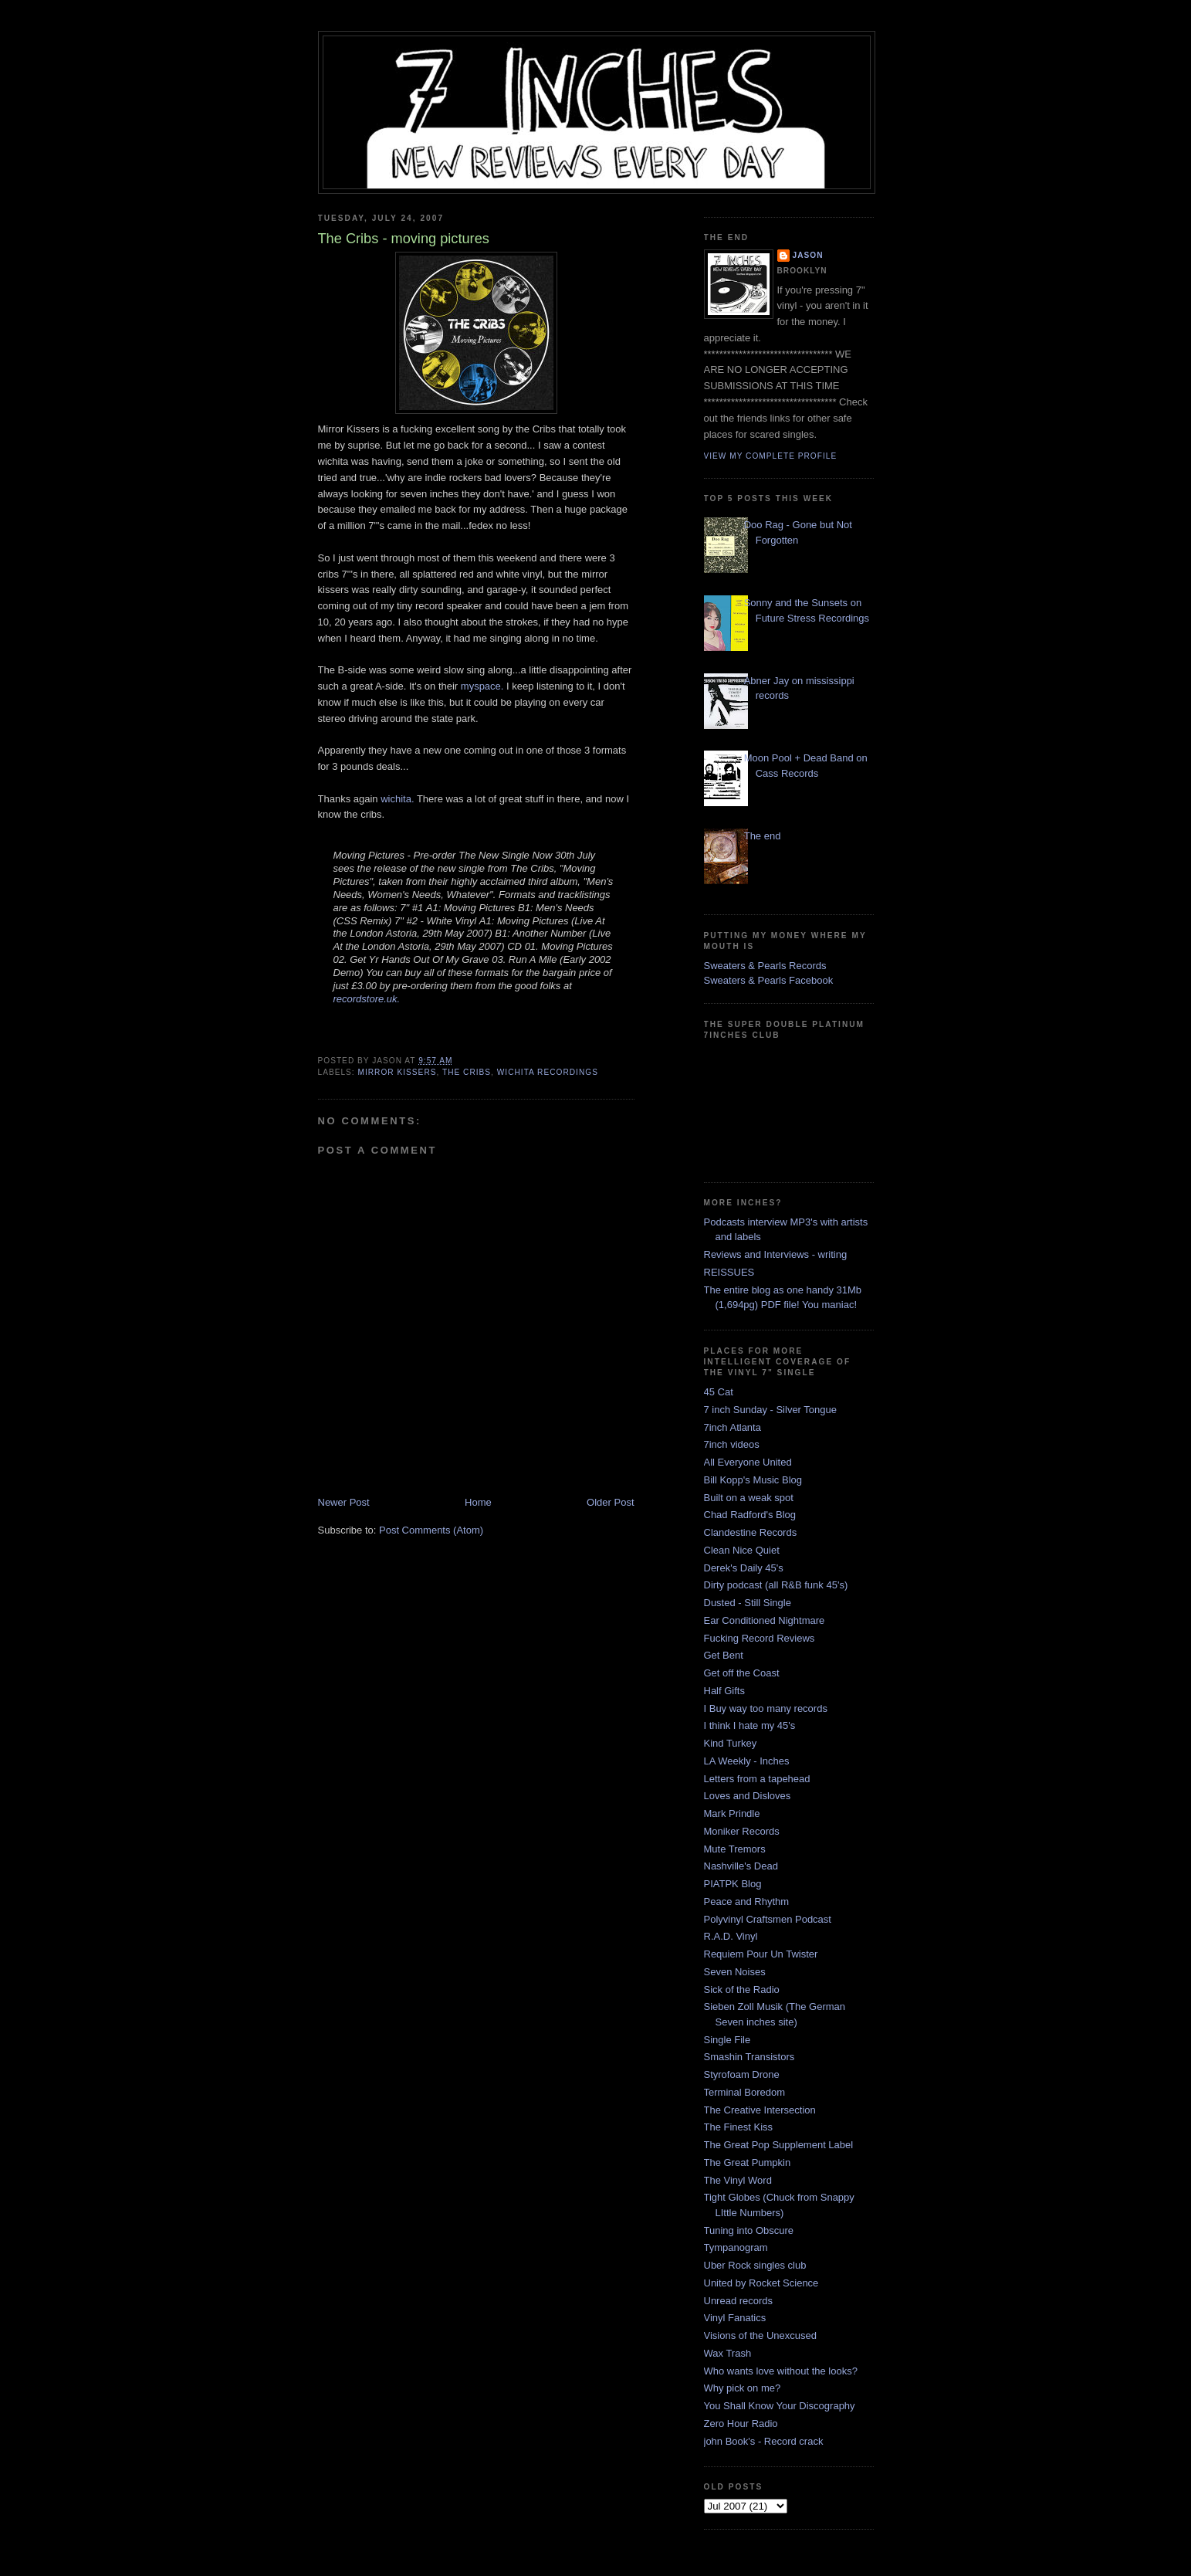  I want to click on LA Weekly - Inches, so click(747, 1761).